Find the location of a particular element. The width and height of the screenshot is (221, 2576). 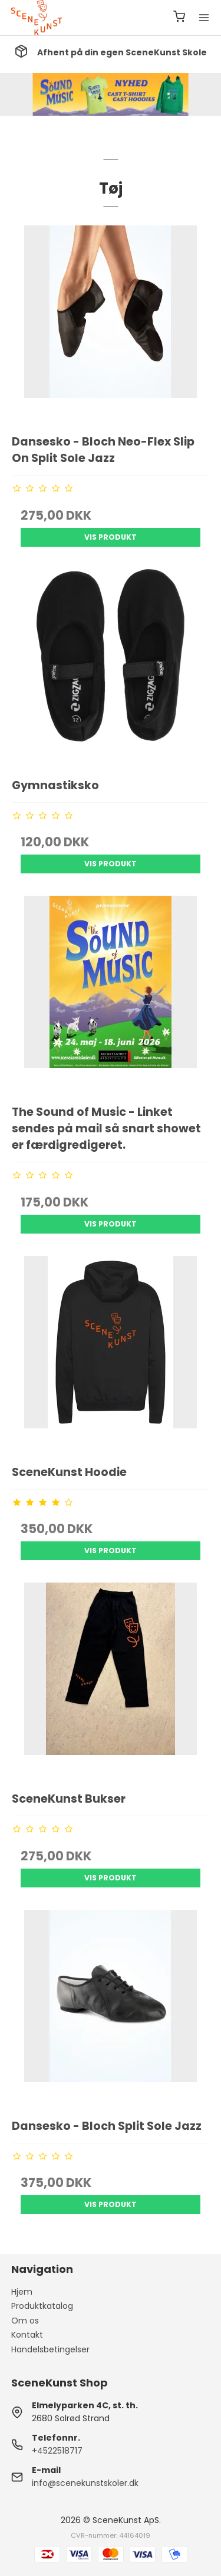

info@scenekunstskoler.dk is located at coordinates (85, 2483).